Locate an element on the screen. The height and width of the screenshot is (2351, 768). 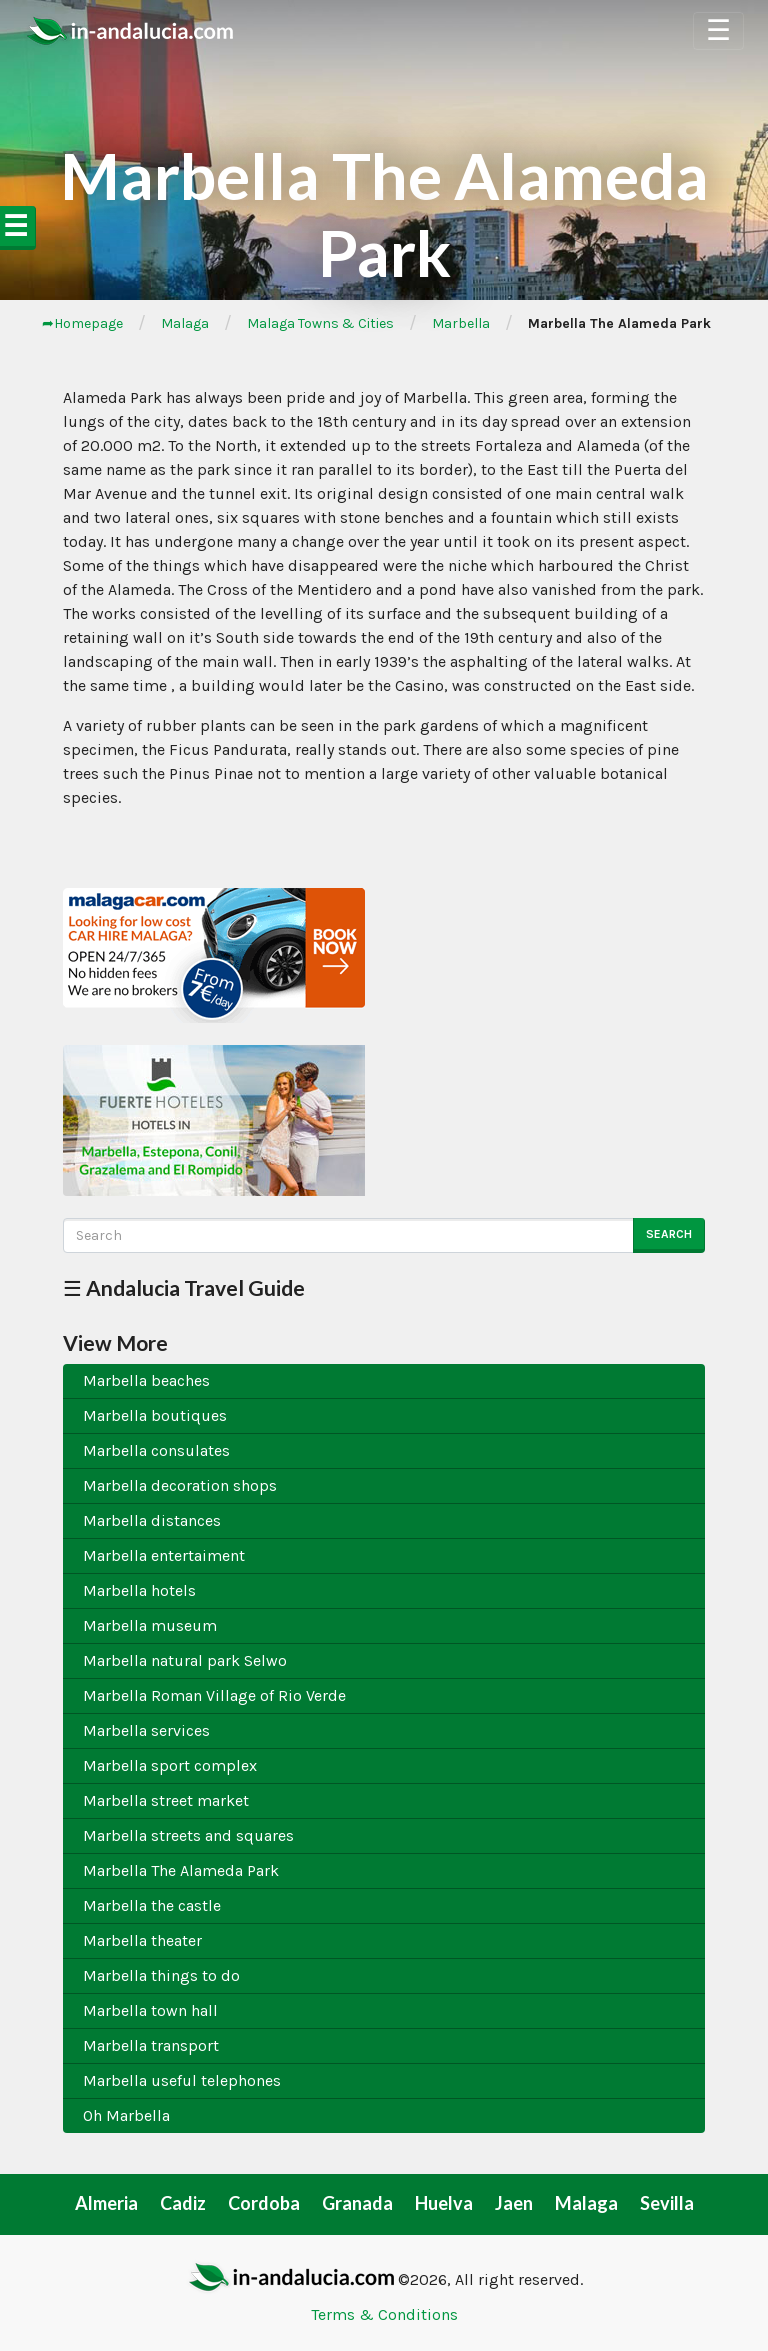
Jaen is located at coordinates (514, 2203).